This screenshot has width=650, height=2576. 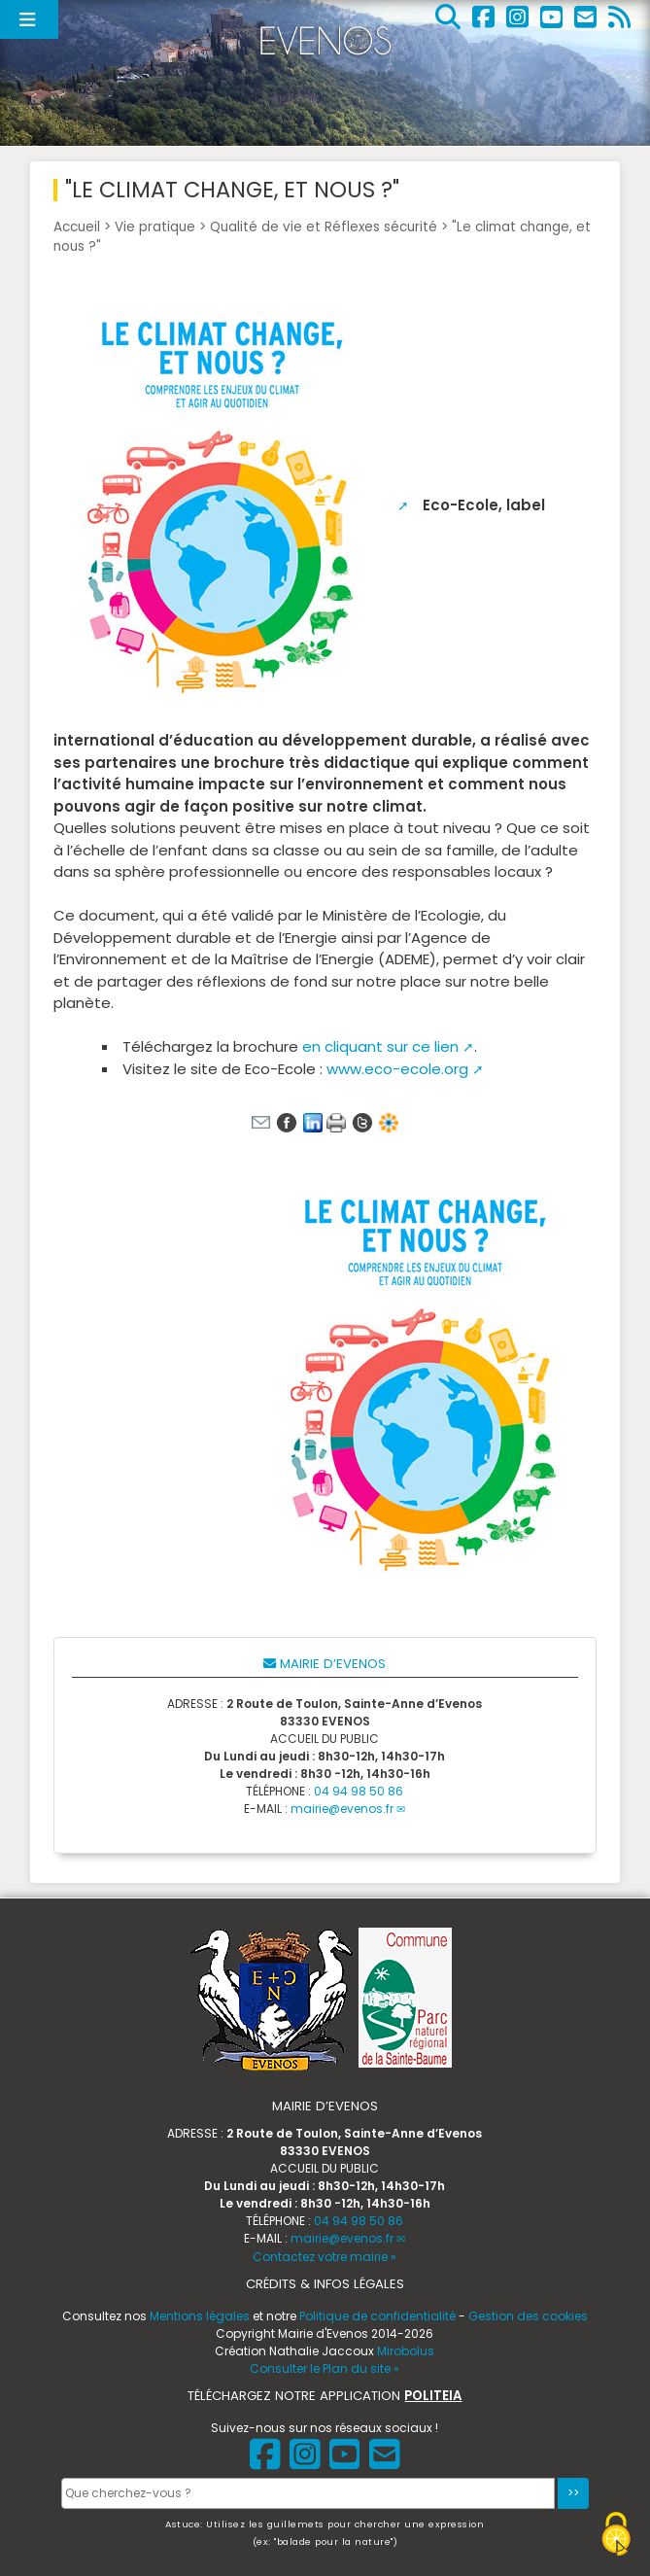 What do you see at coordinates (616, 2536) in the screenshot?
I see `[Gestionnaire de cookies - ouverture d’une fenêtre (fenêtre modale)]` at bounding box center [616, 2536].